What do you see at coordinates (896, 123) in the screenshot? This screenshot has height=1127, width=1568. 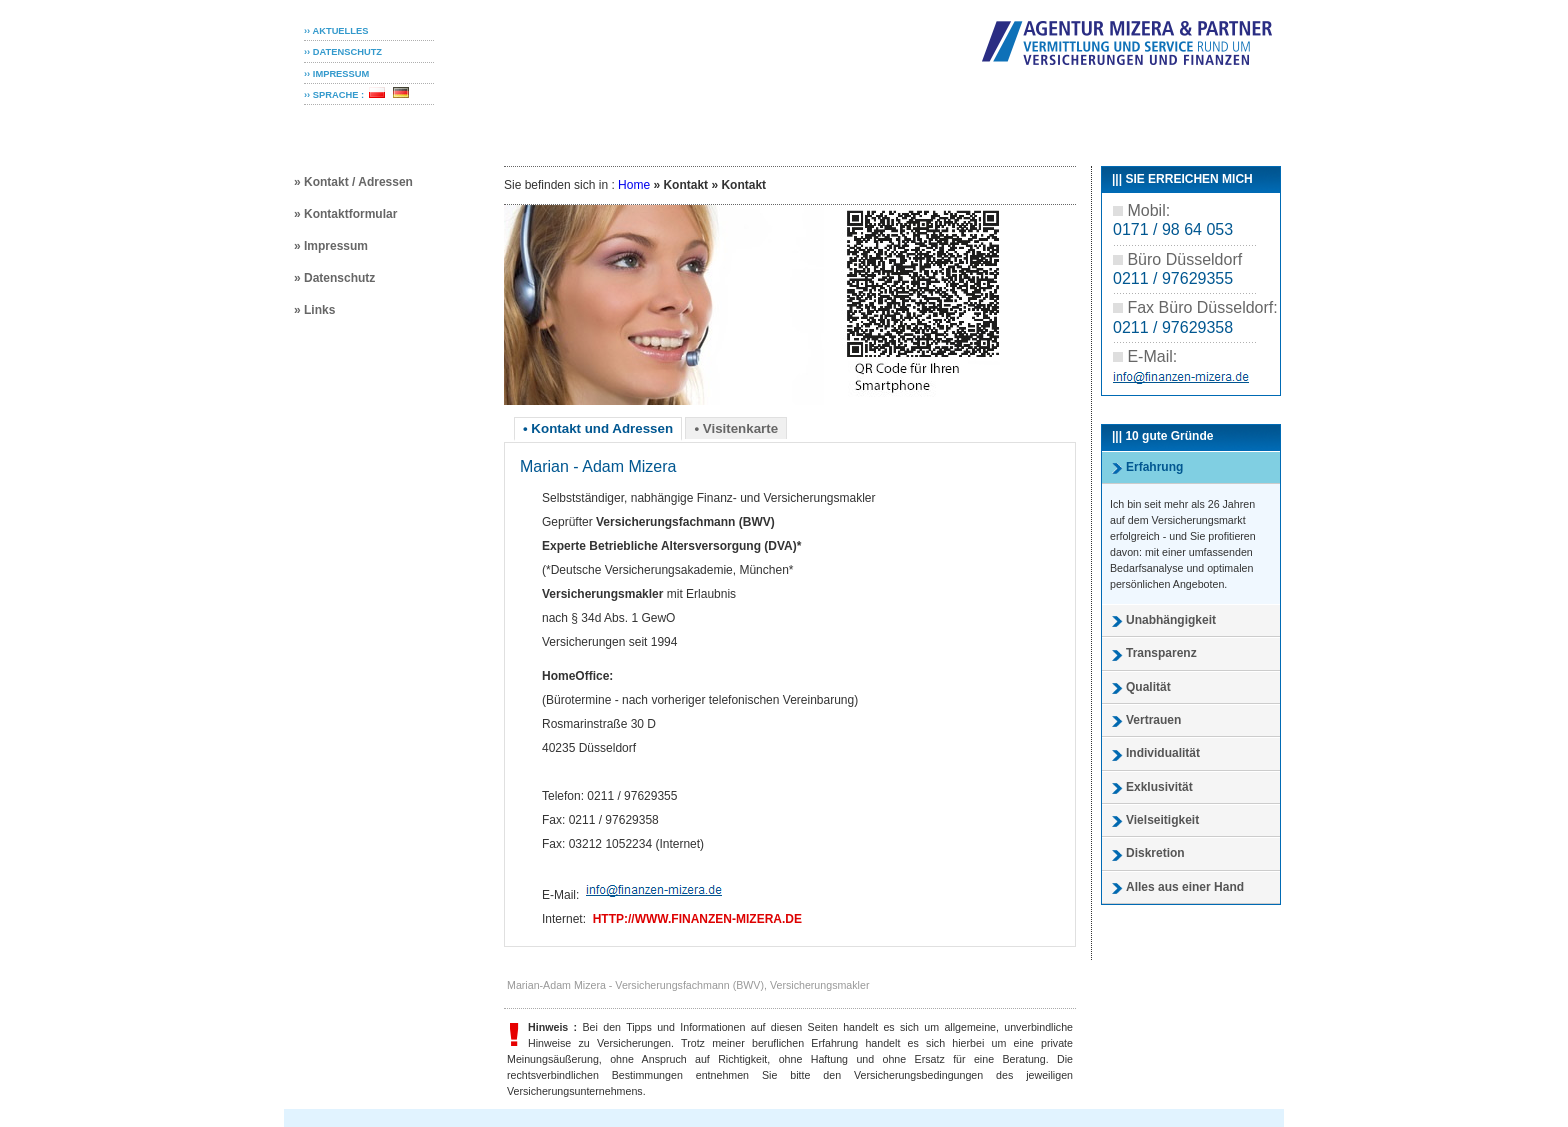 I see `Finanzen` at bounding box center [896, 123].